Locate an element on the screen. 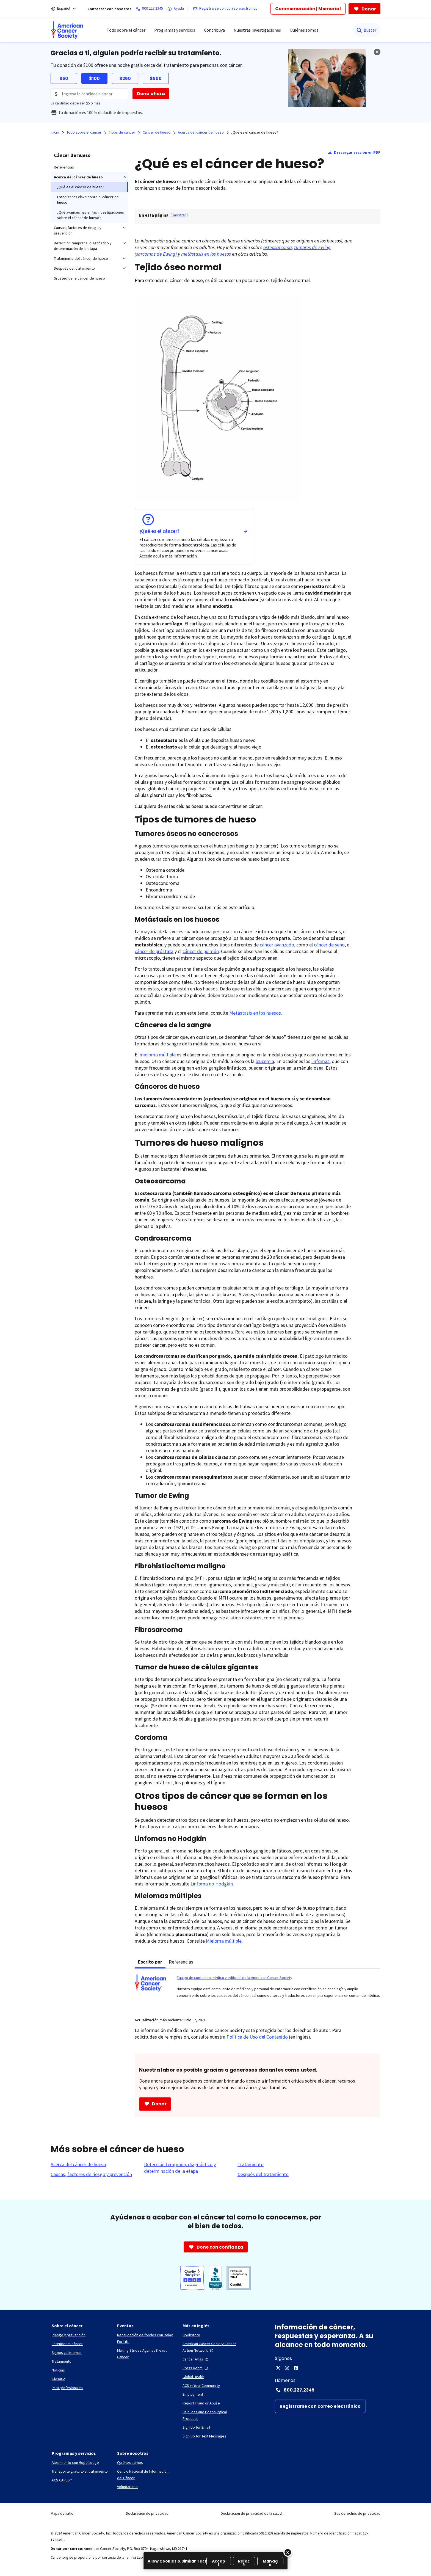  [Riesgo y prevención] is located at coordinates (68, 2335).